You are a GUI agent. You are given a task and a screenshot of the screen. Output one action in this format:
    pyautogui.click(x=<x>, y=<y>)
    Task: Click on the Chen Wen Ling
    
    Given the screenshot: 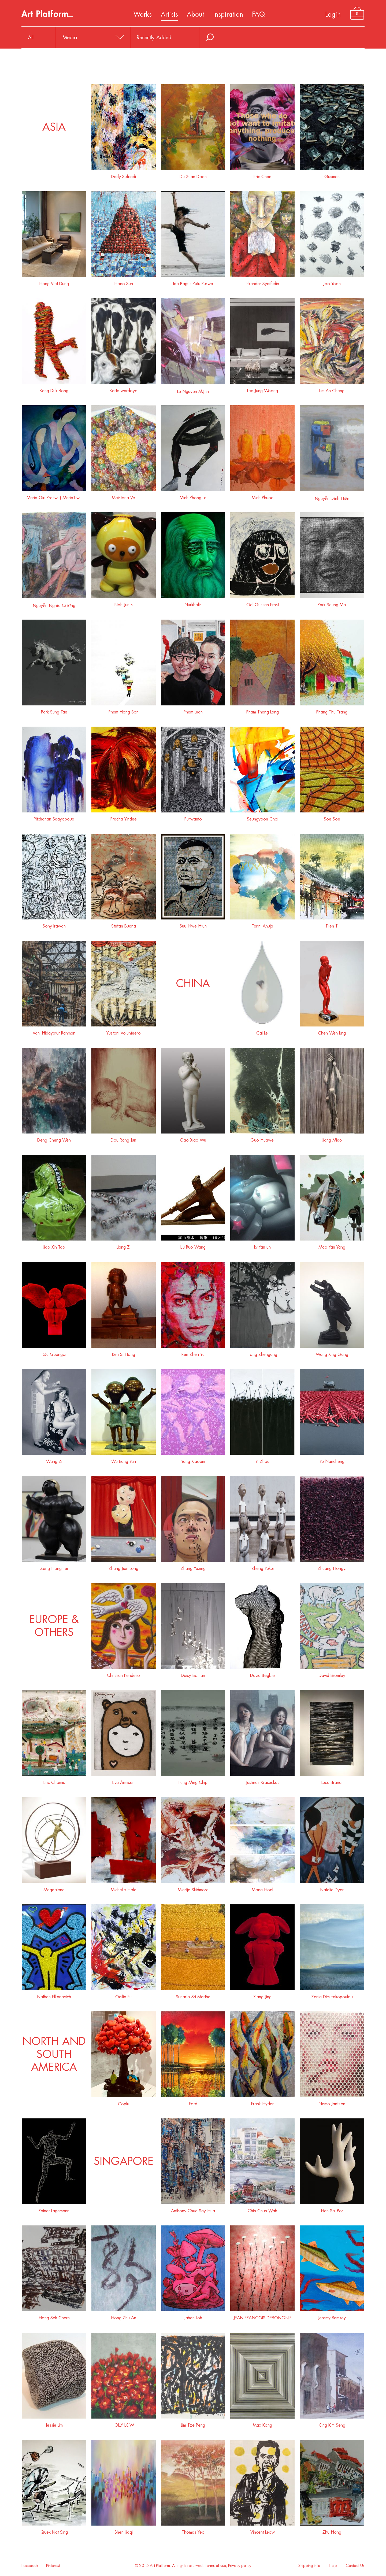 What is the action you would take?
    pyautogui.click(x=332, y=1031)
    